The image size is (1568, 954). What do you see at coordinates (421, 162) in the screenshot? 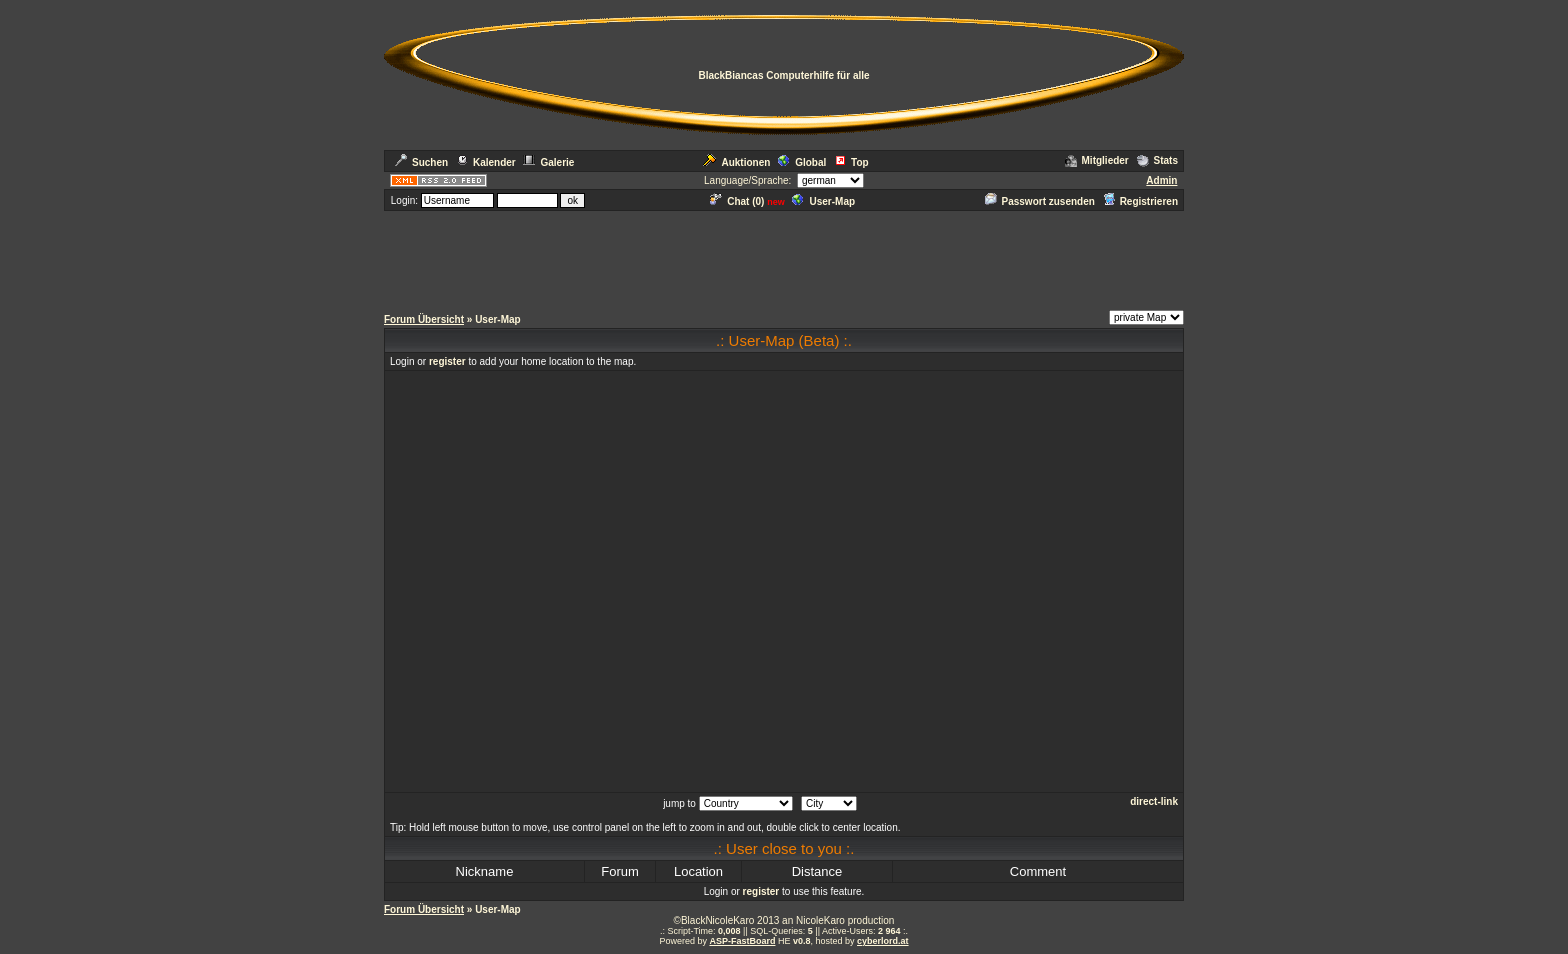
I see `Suchen` at bounding box center [421, 162].